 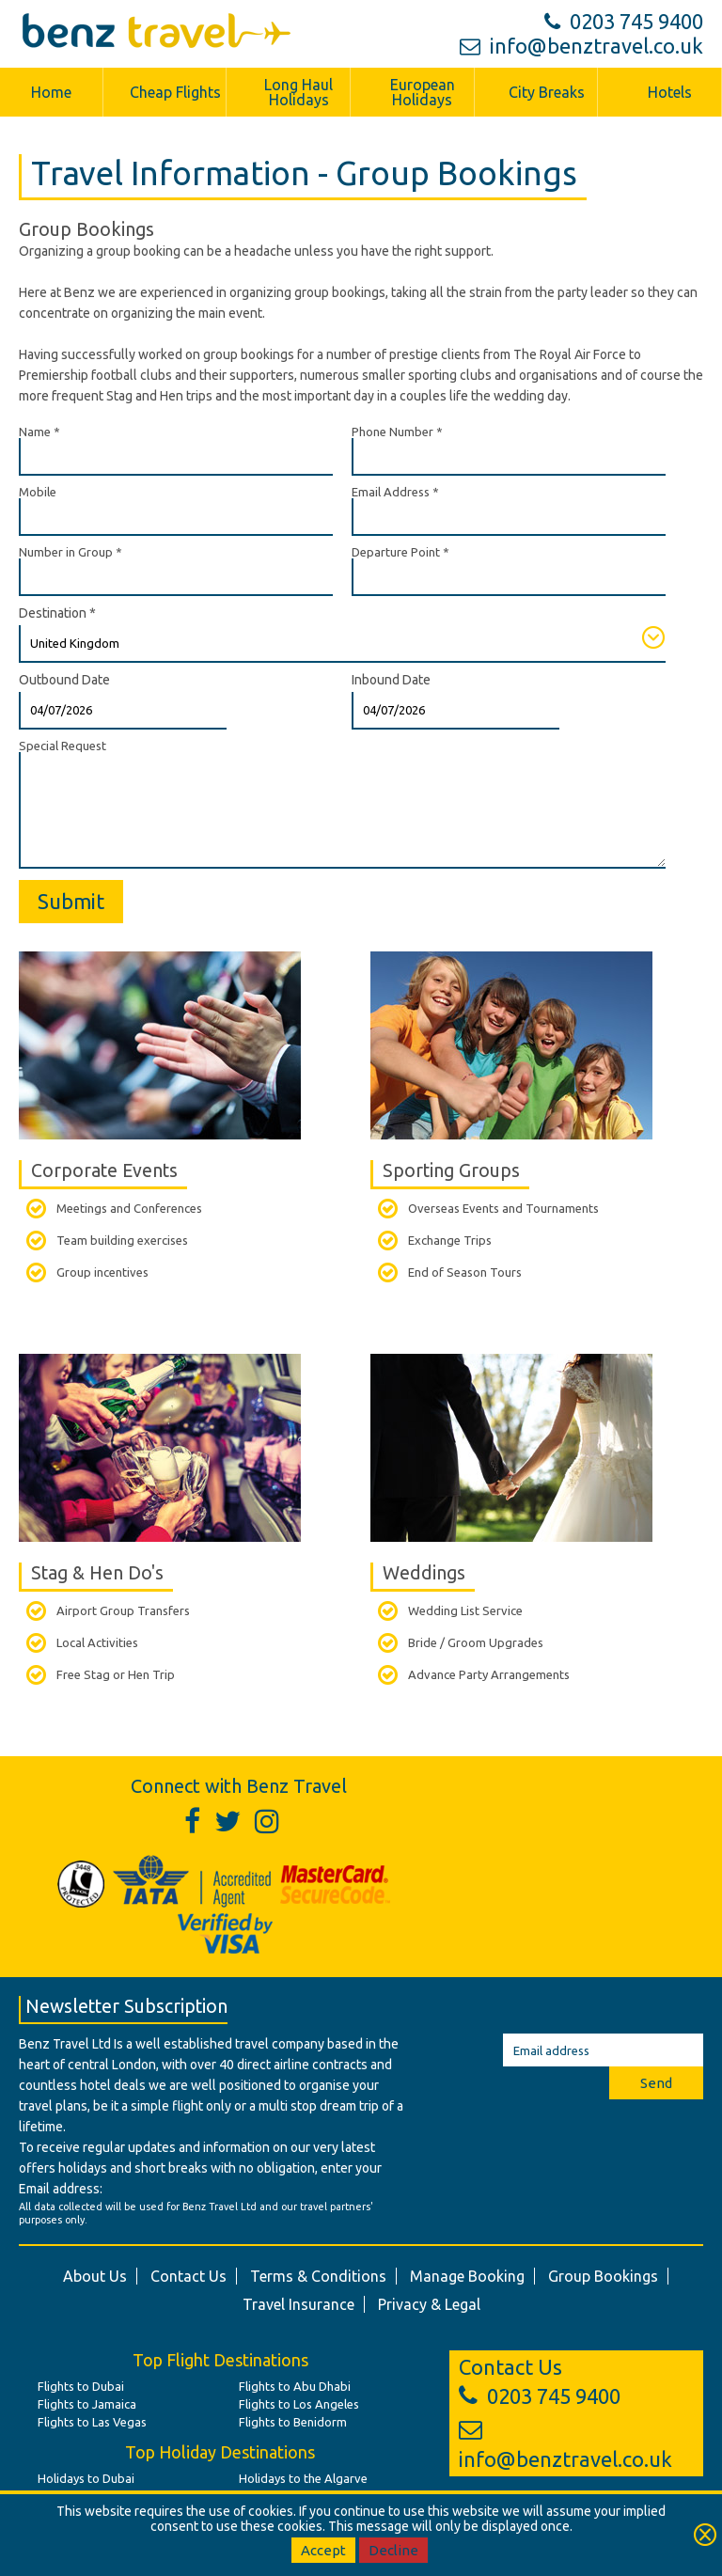 I want to click on Cheap Flights, so click(x=175, y=92).